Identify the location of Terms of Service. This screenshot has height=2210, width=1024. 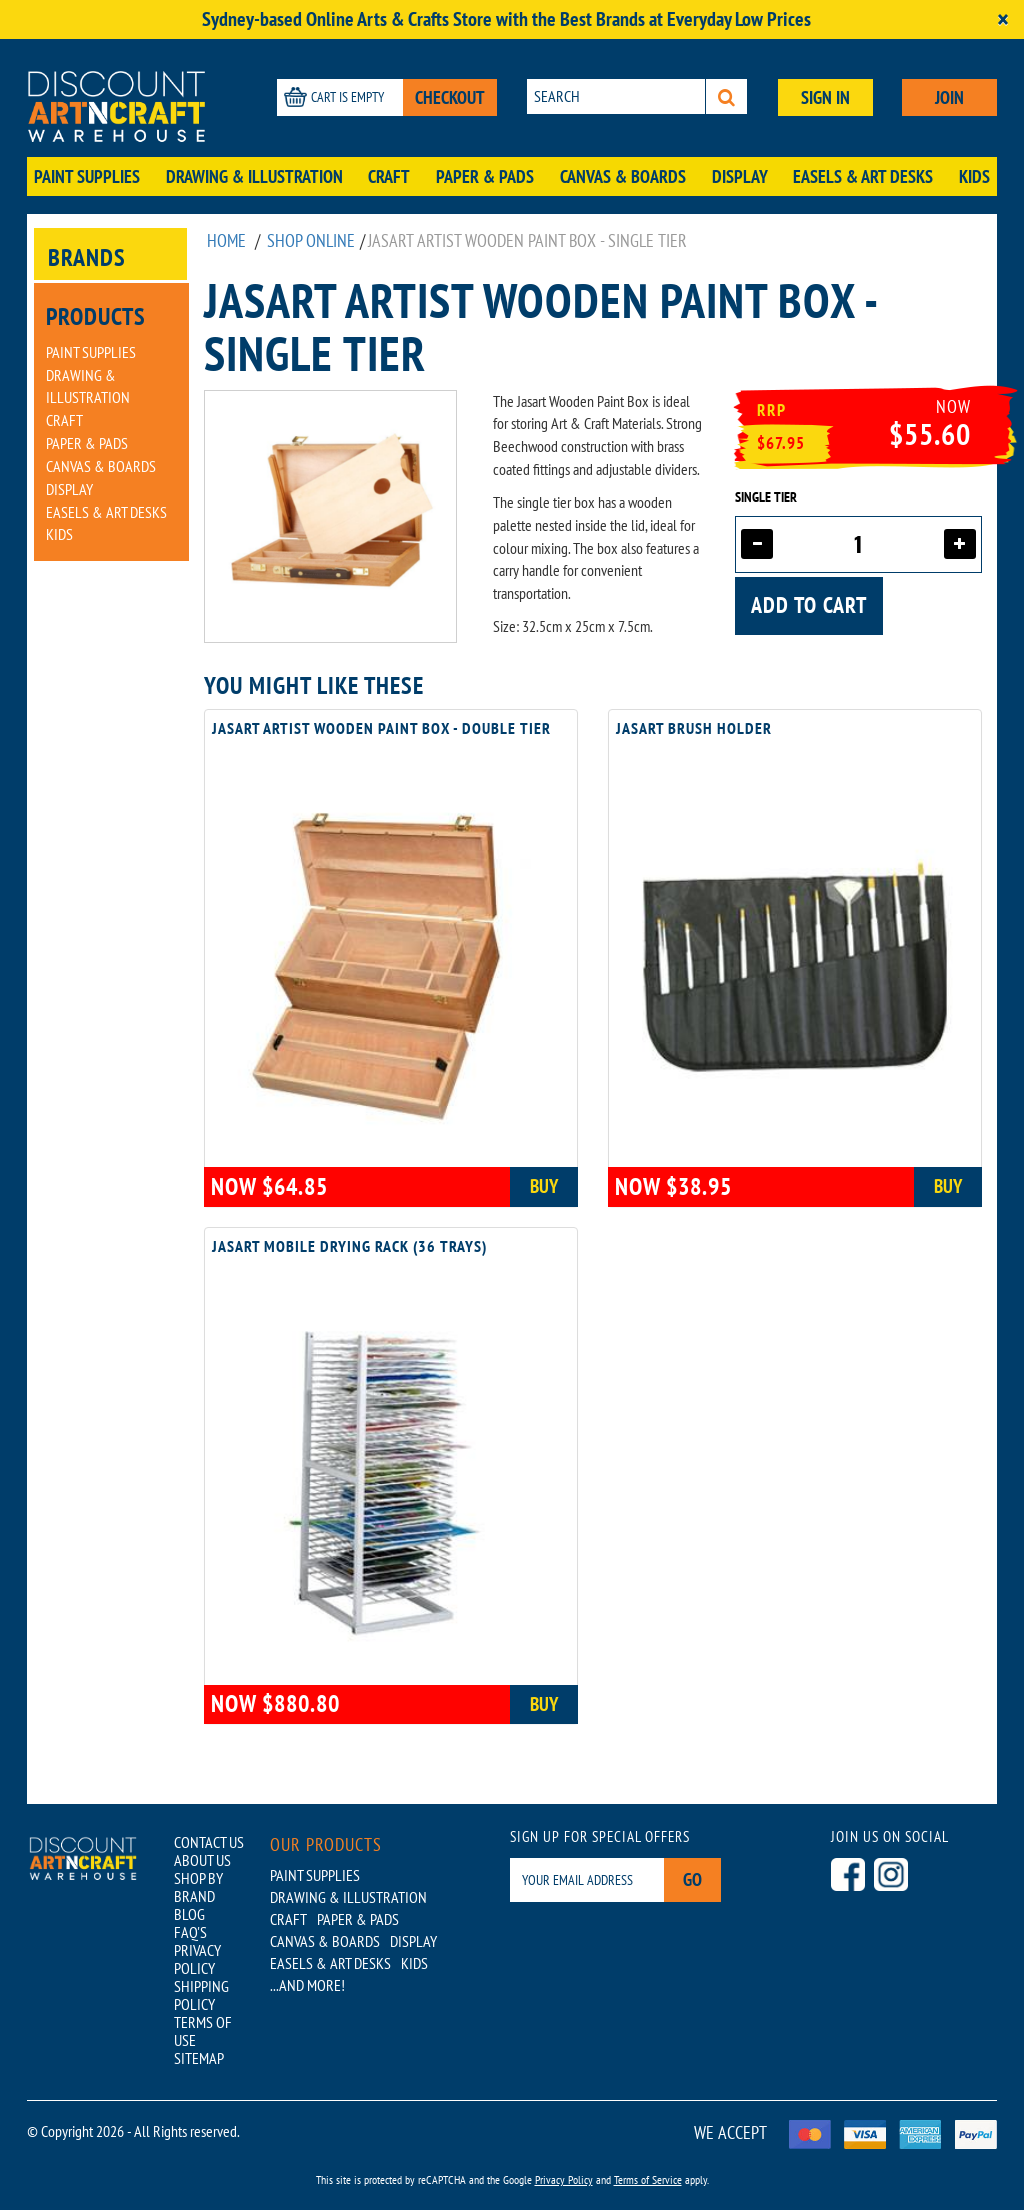
(648, 2179).